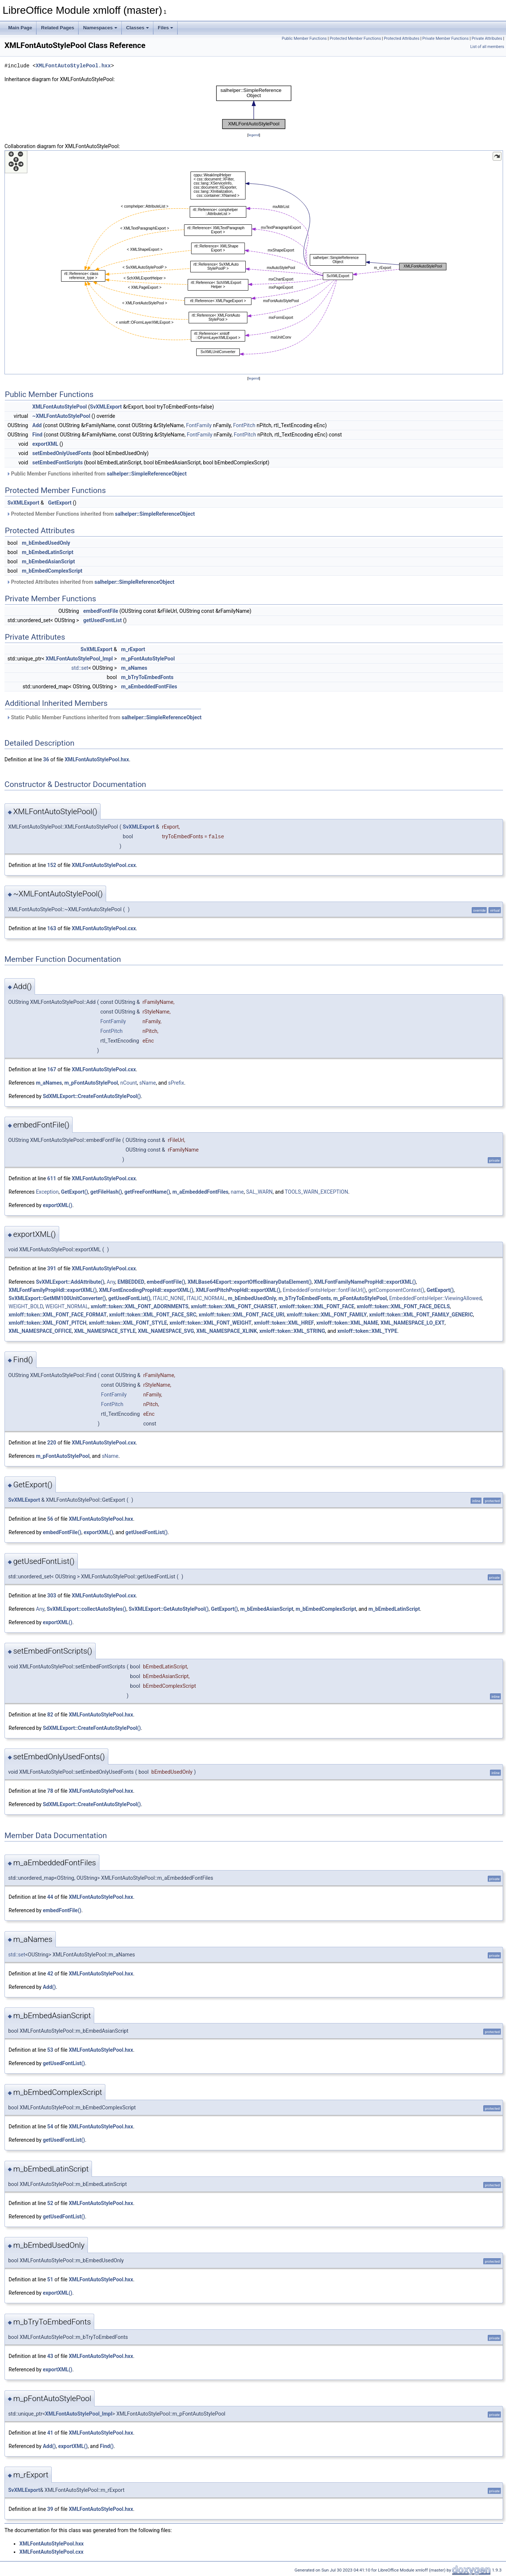 The width and height of the screenshot is (506, 2576). Describe the element at coordinates (48, 561) in the screenshot. I see `m_bEmbedAsianScript` at that location.